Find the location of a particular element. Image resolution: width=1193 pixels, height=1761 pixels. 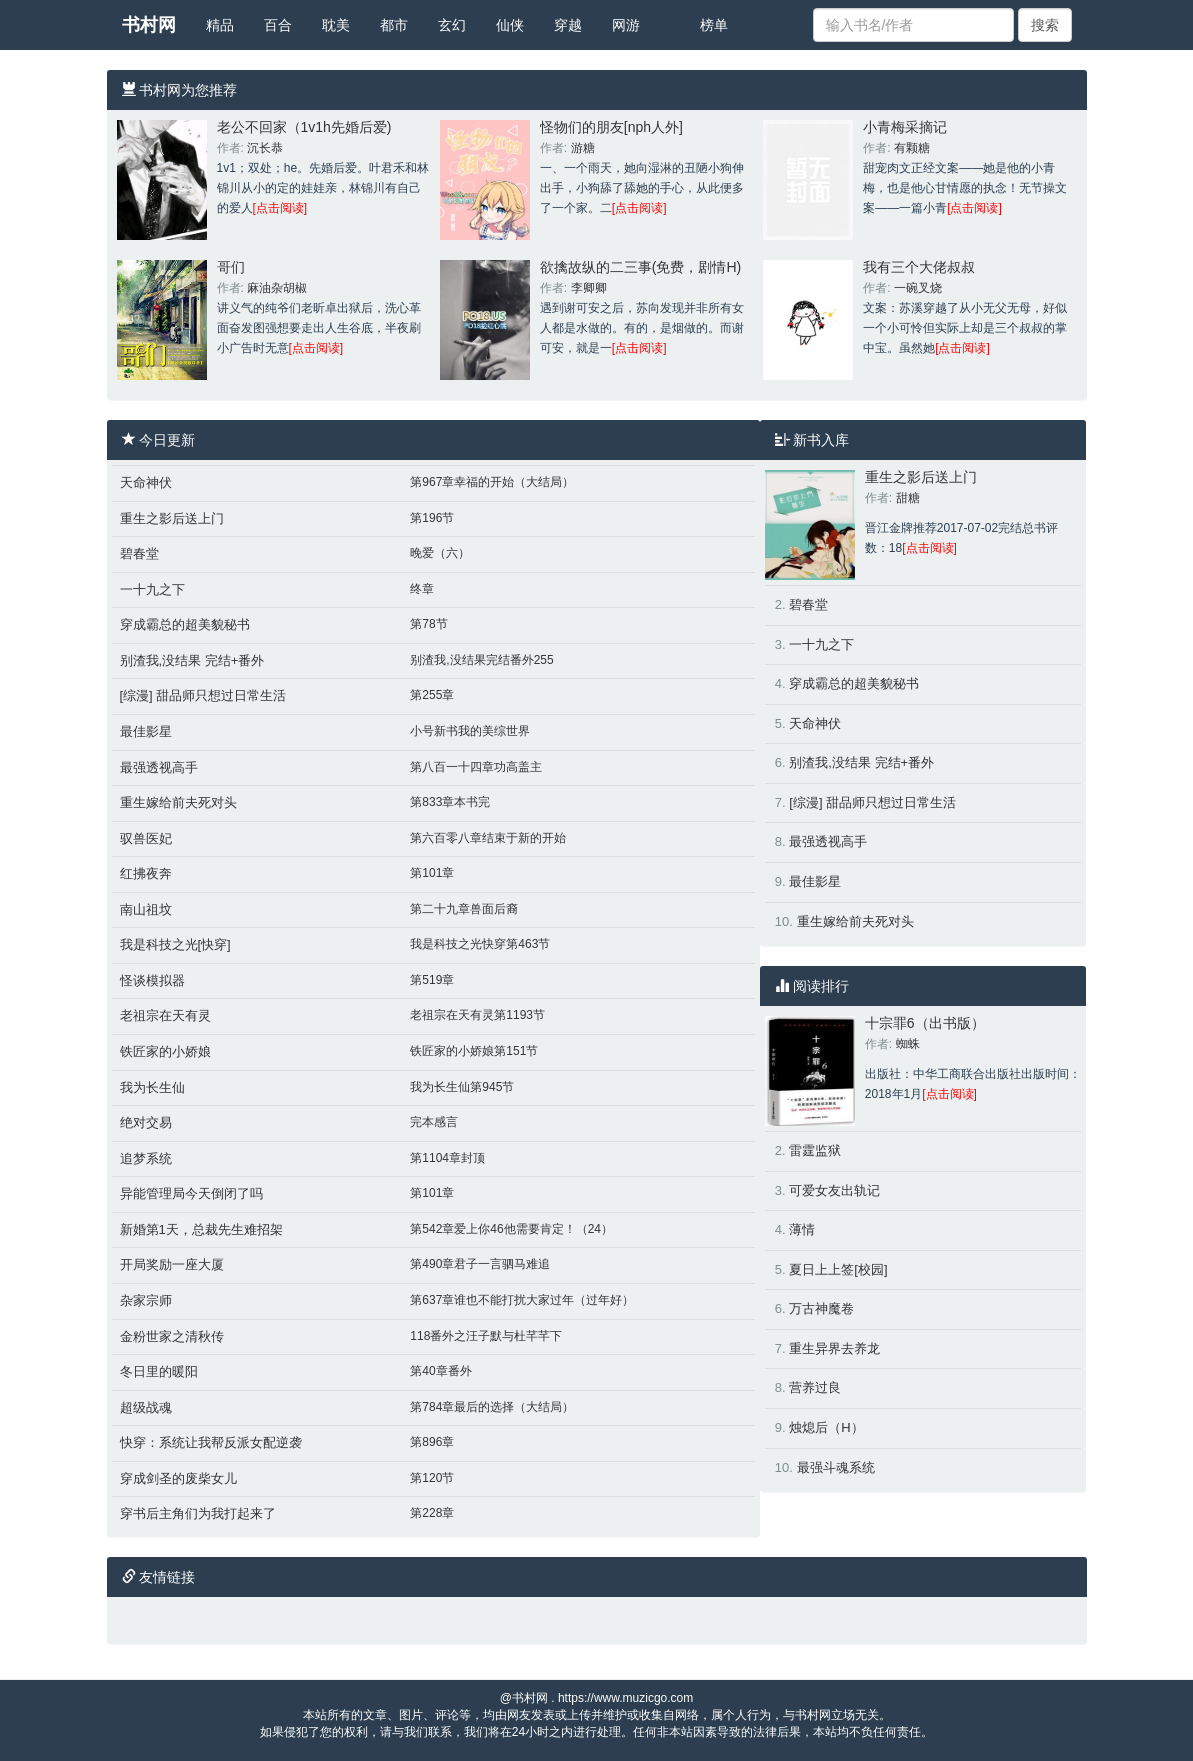

快穿：系统让我帮反派女配逆袭 is located at coordinates (211, 1442).